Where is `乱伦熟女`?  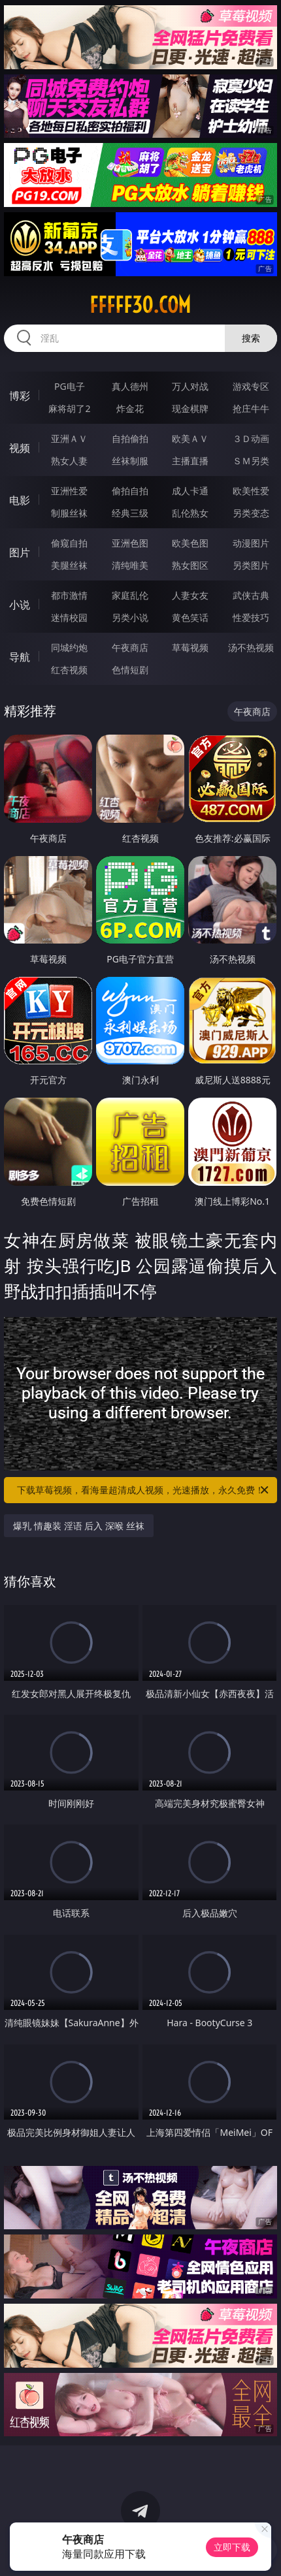 乱伦熟女 is located at coordinates (190, 513).